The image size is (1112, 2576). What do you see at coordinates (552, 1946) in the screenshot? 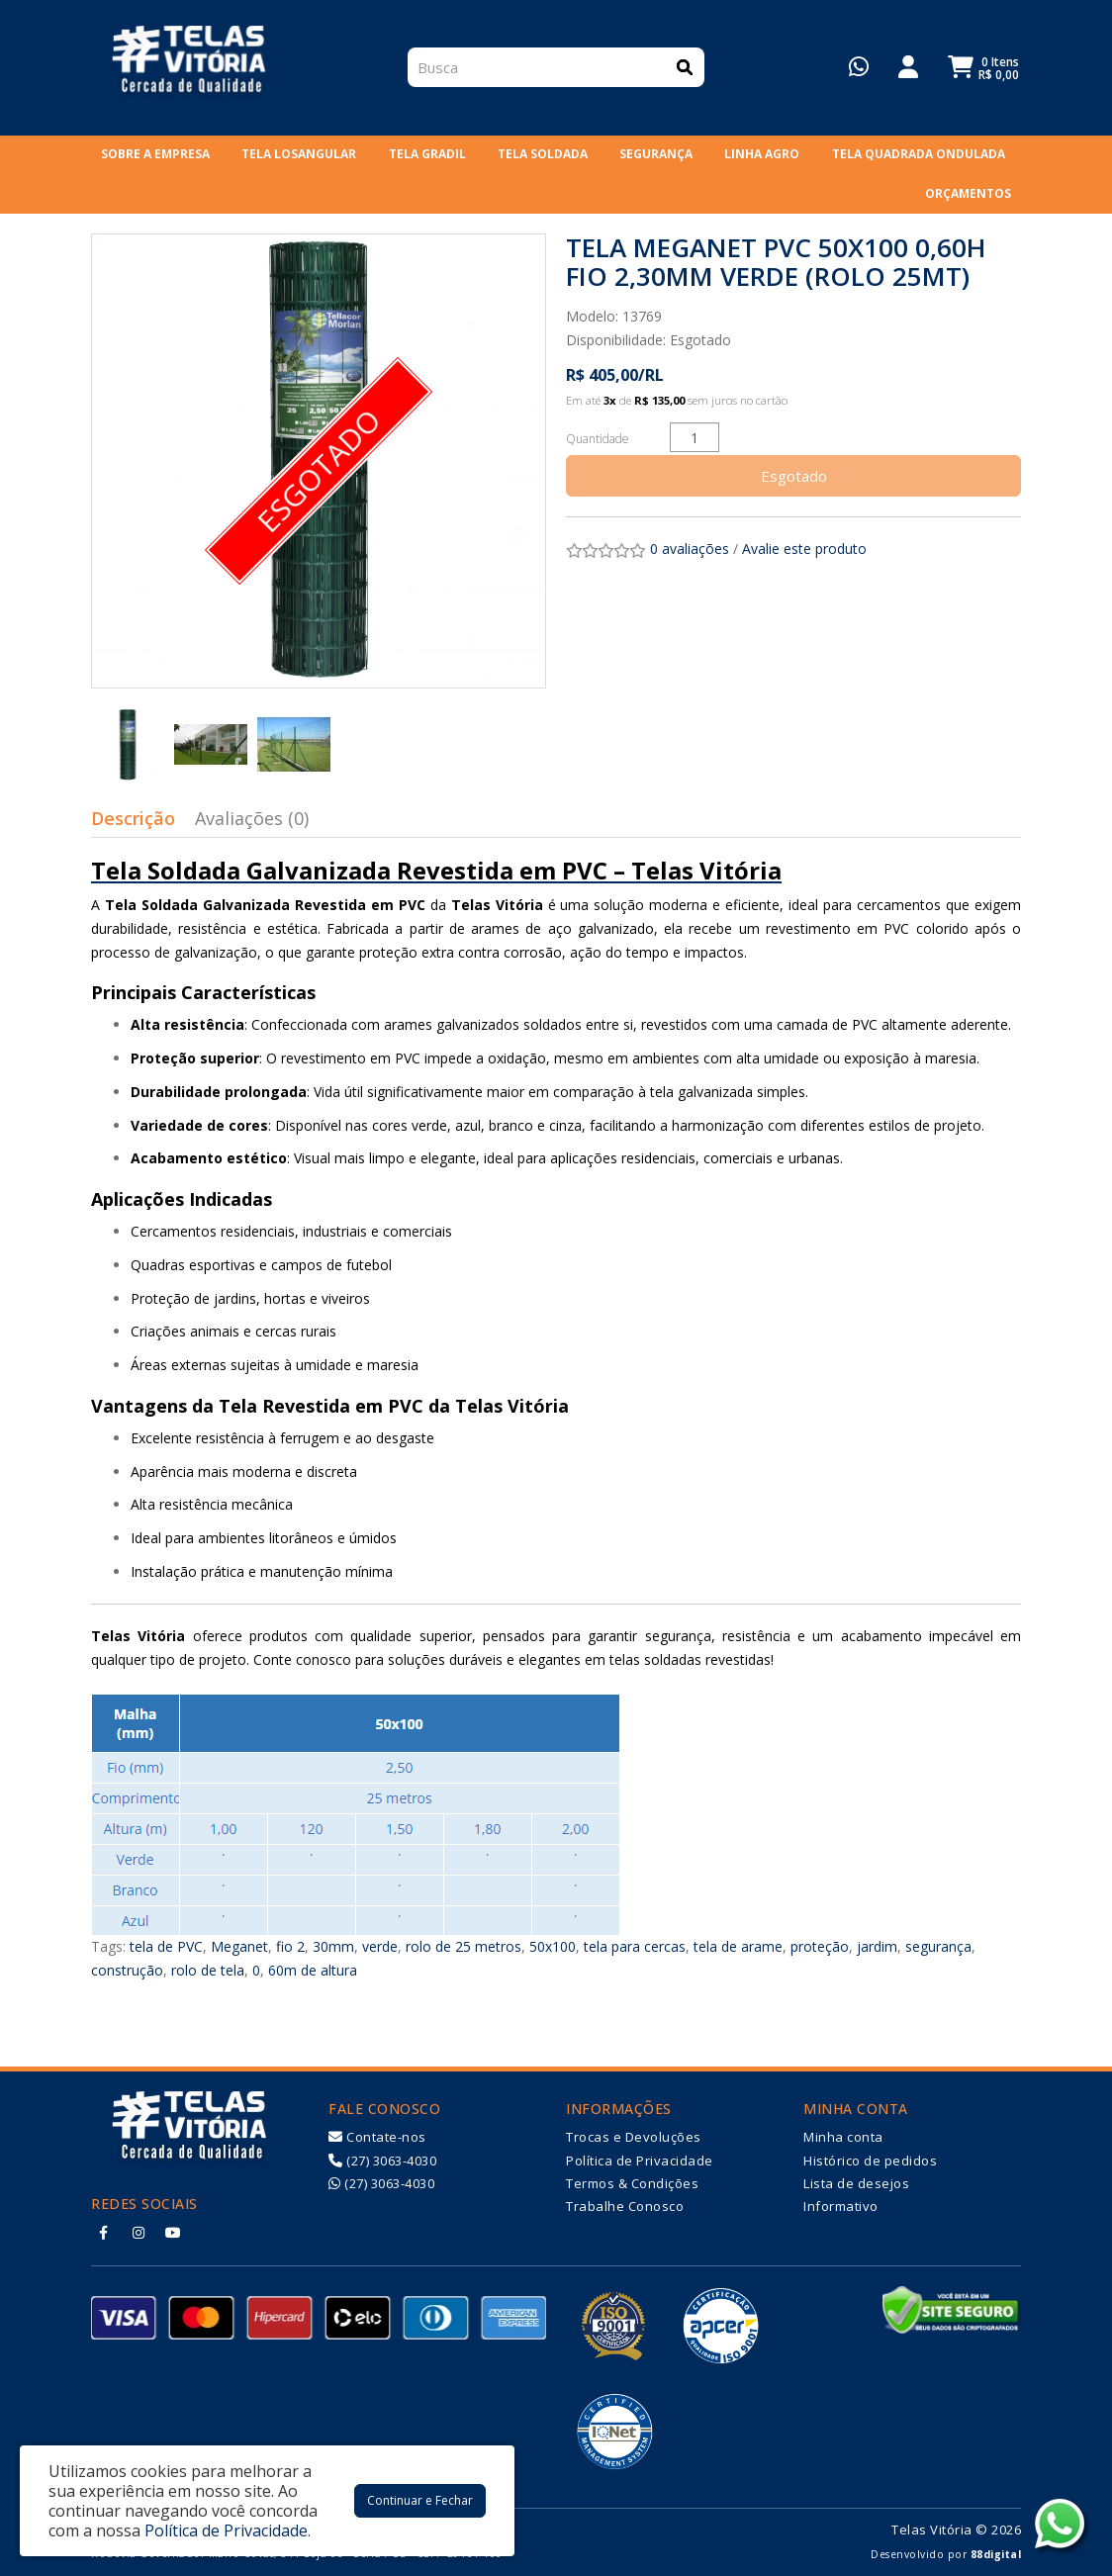
I see `50x100` at bounding box center [552, 1946].